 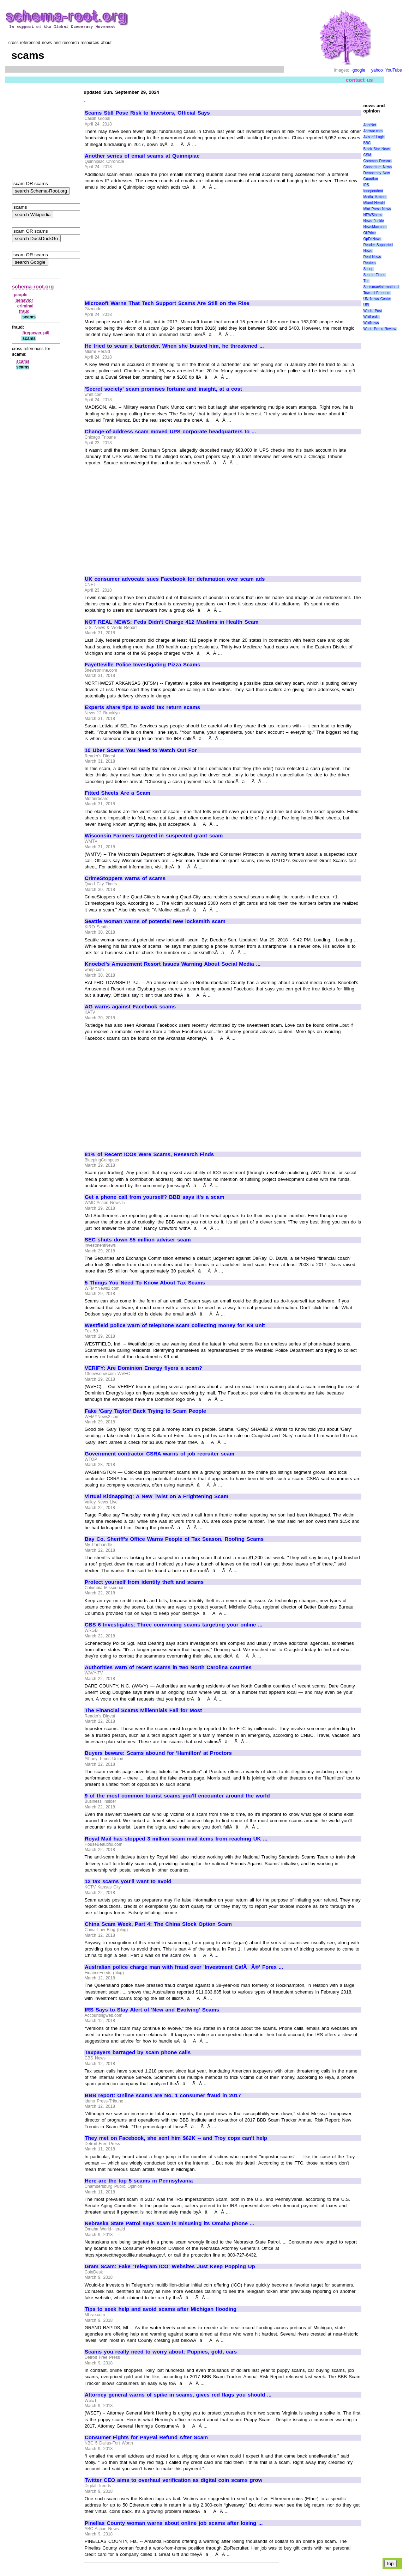 What do you see at coordinates (366, 305) in the screenshot?
I see `UPI` at bounding box center [366, 305].